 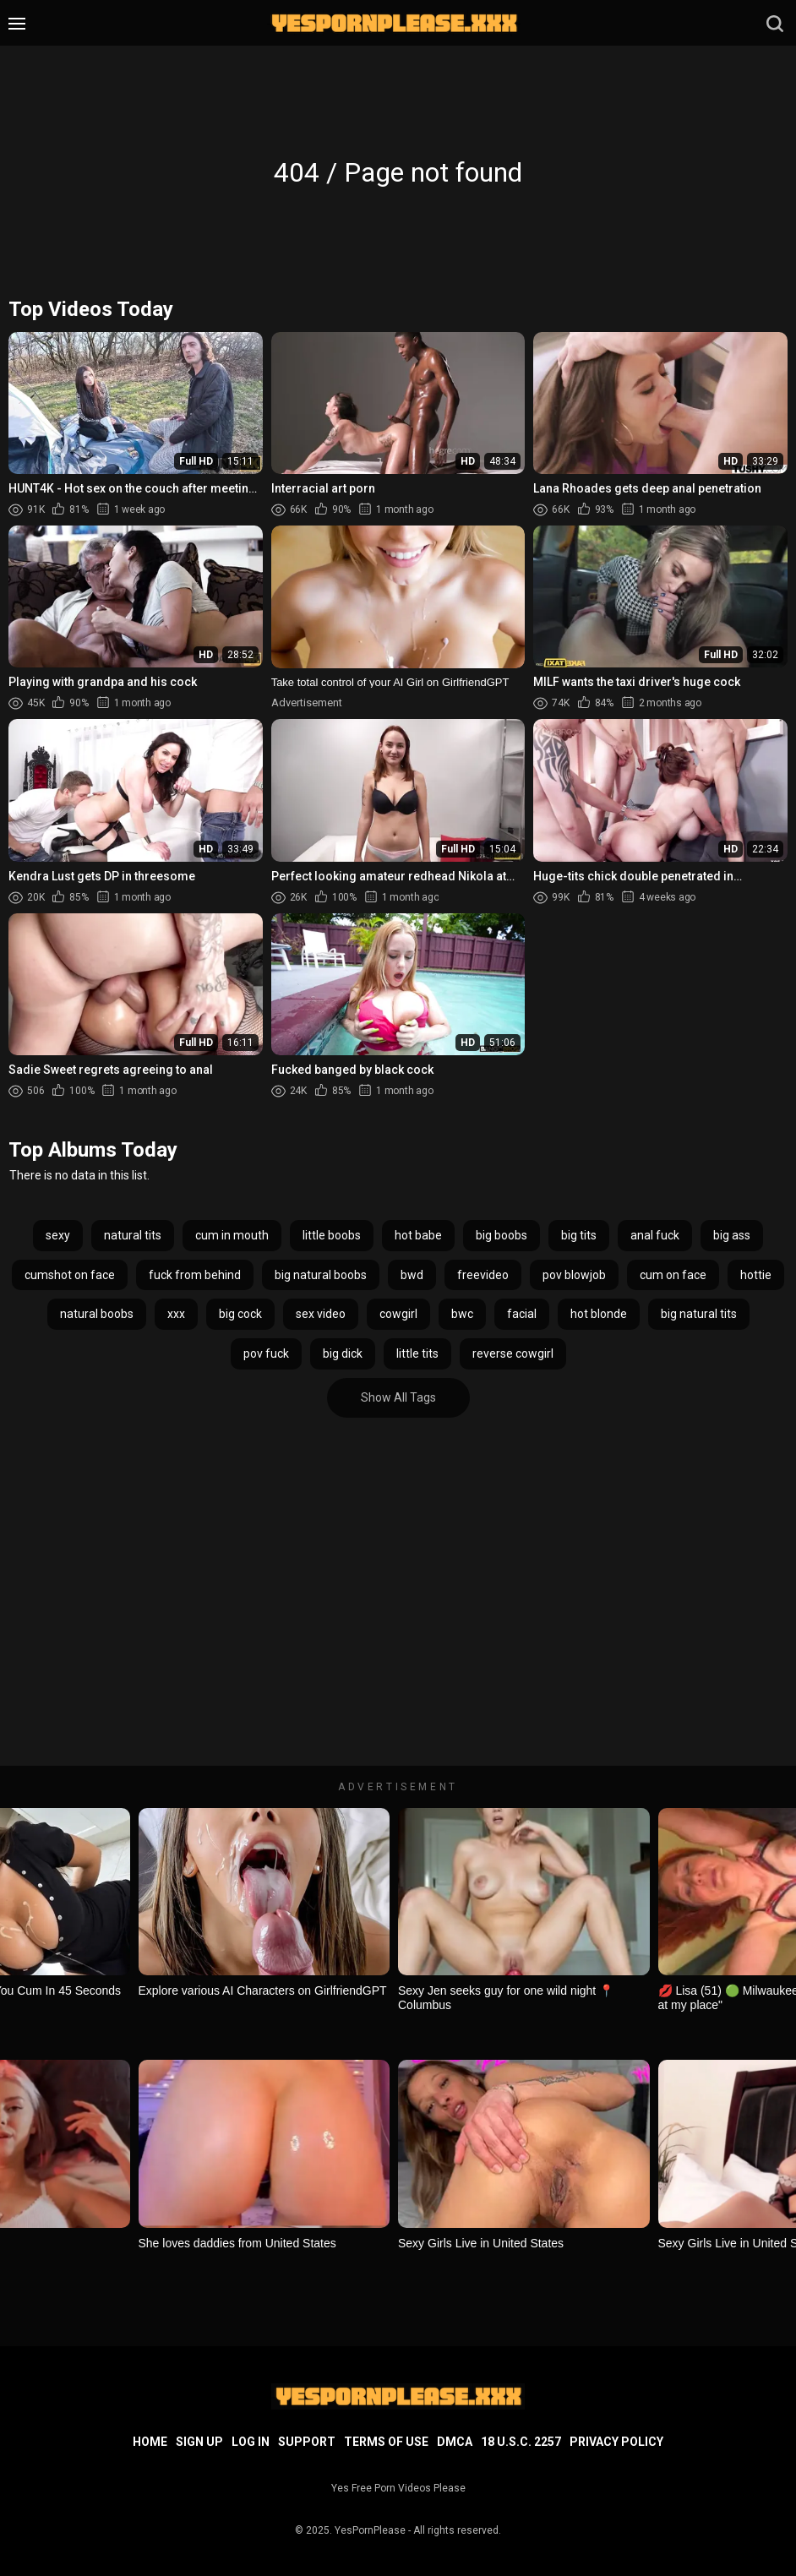 I want to click on freevideo, so click(x=483, y=1275).